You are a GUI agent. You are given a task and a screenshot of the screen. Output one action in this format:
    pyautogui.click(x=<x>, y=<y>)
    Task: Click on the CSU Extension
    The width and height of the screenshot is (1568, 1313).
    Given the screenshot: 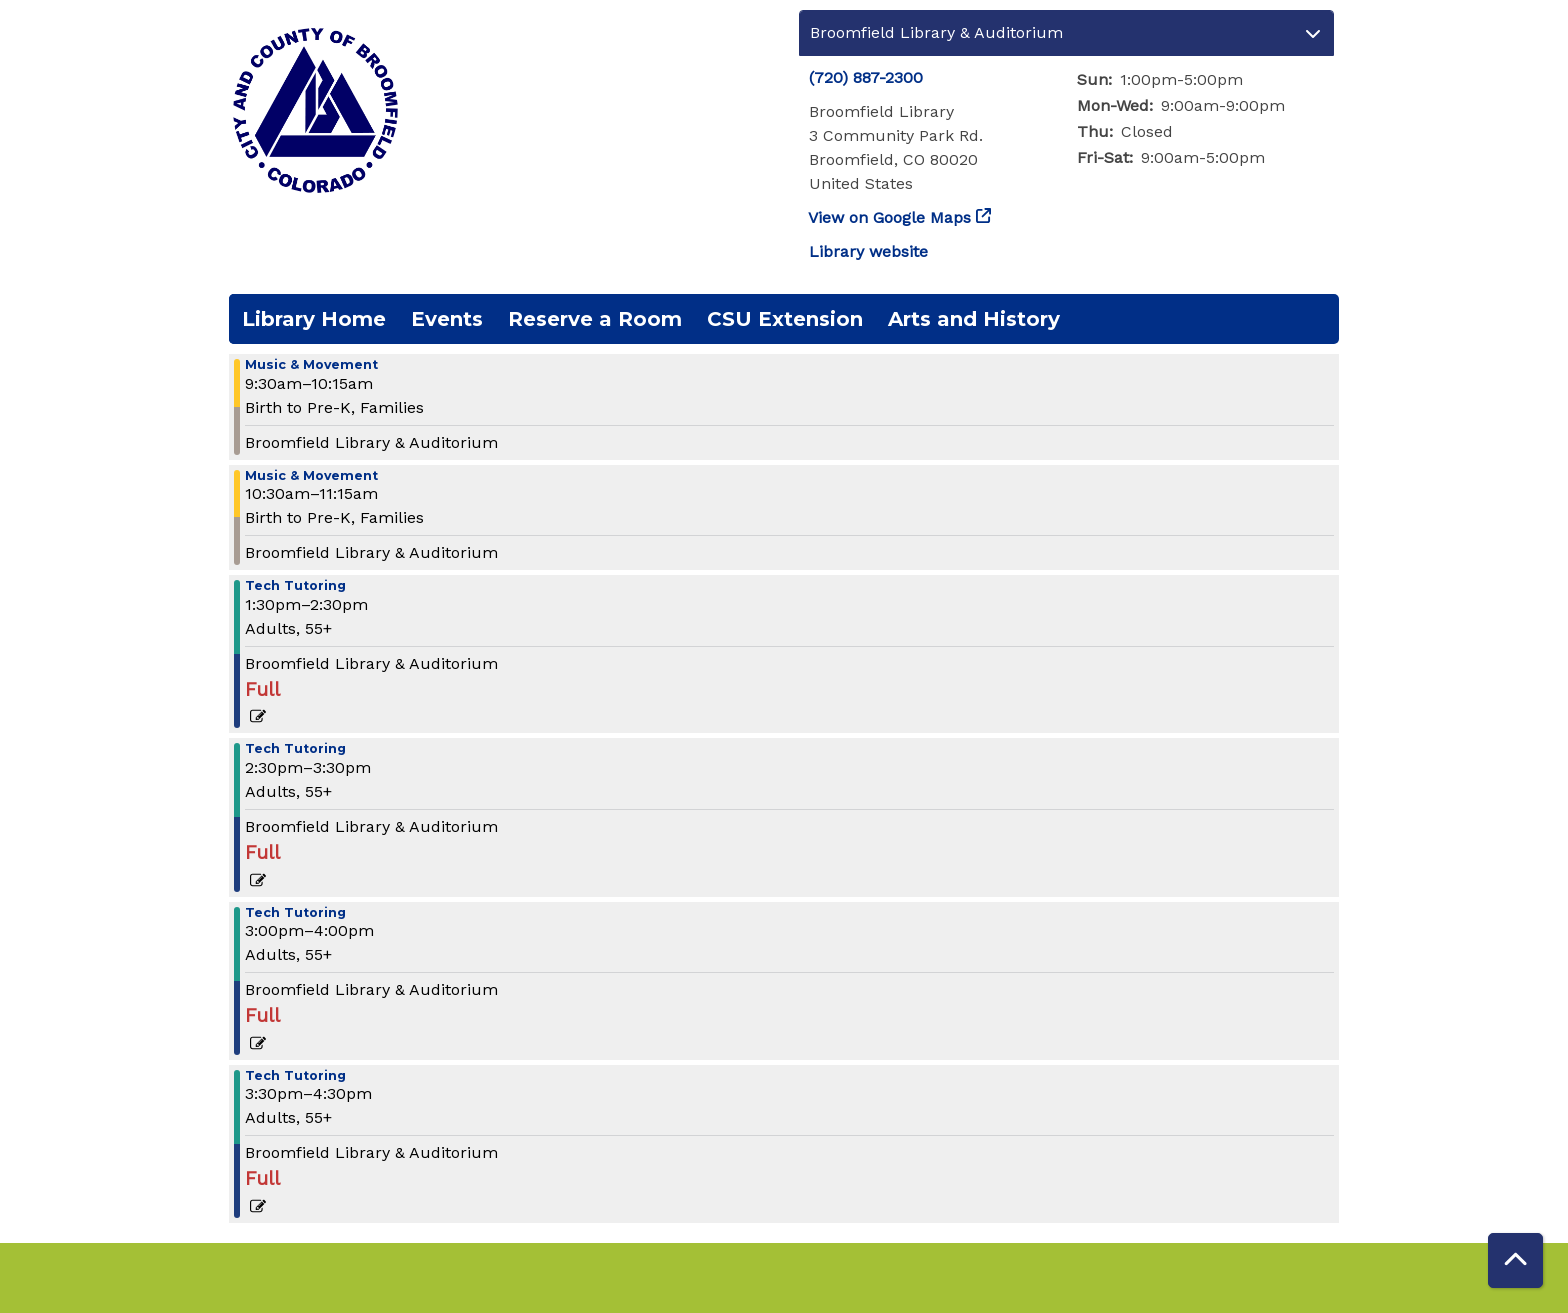 What is the action you would take?
    pyautogui.click(x=785, y=319)
    